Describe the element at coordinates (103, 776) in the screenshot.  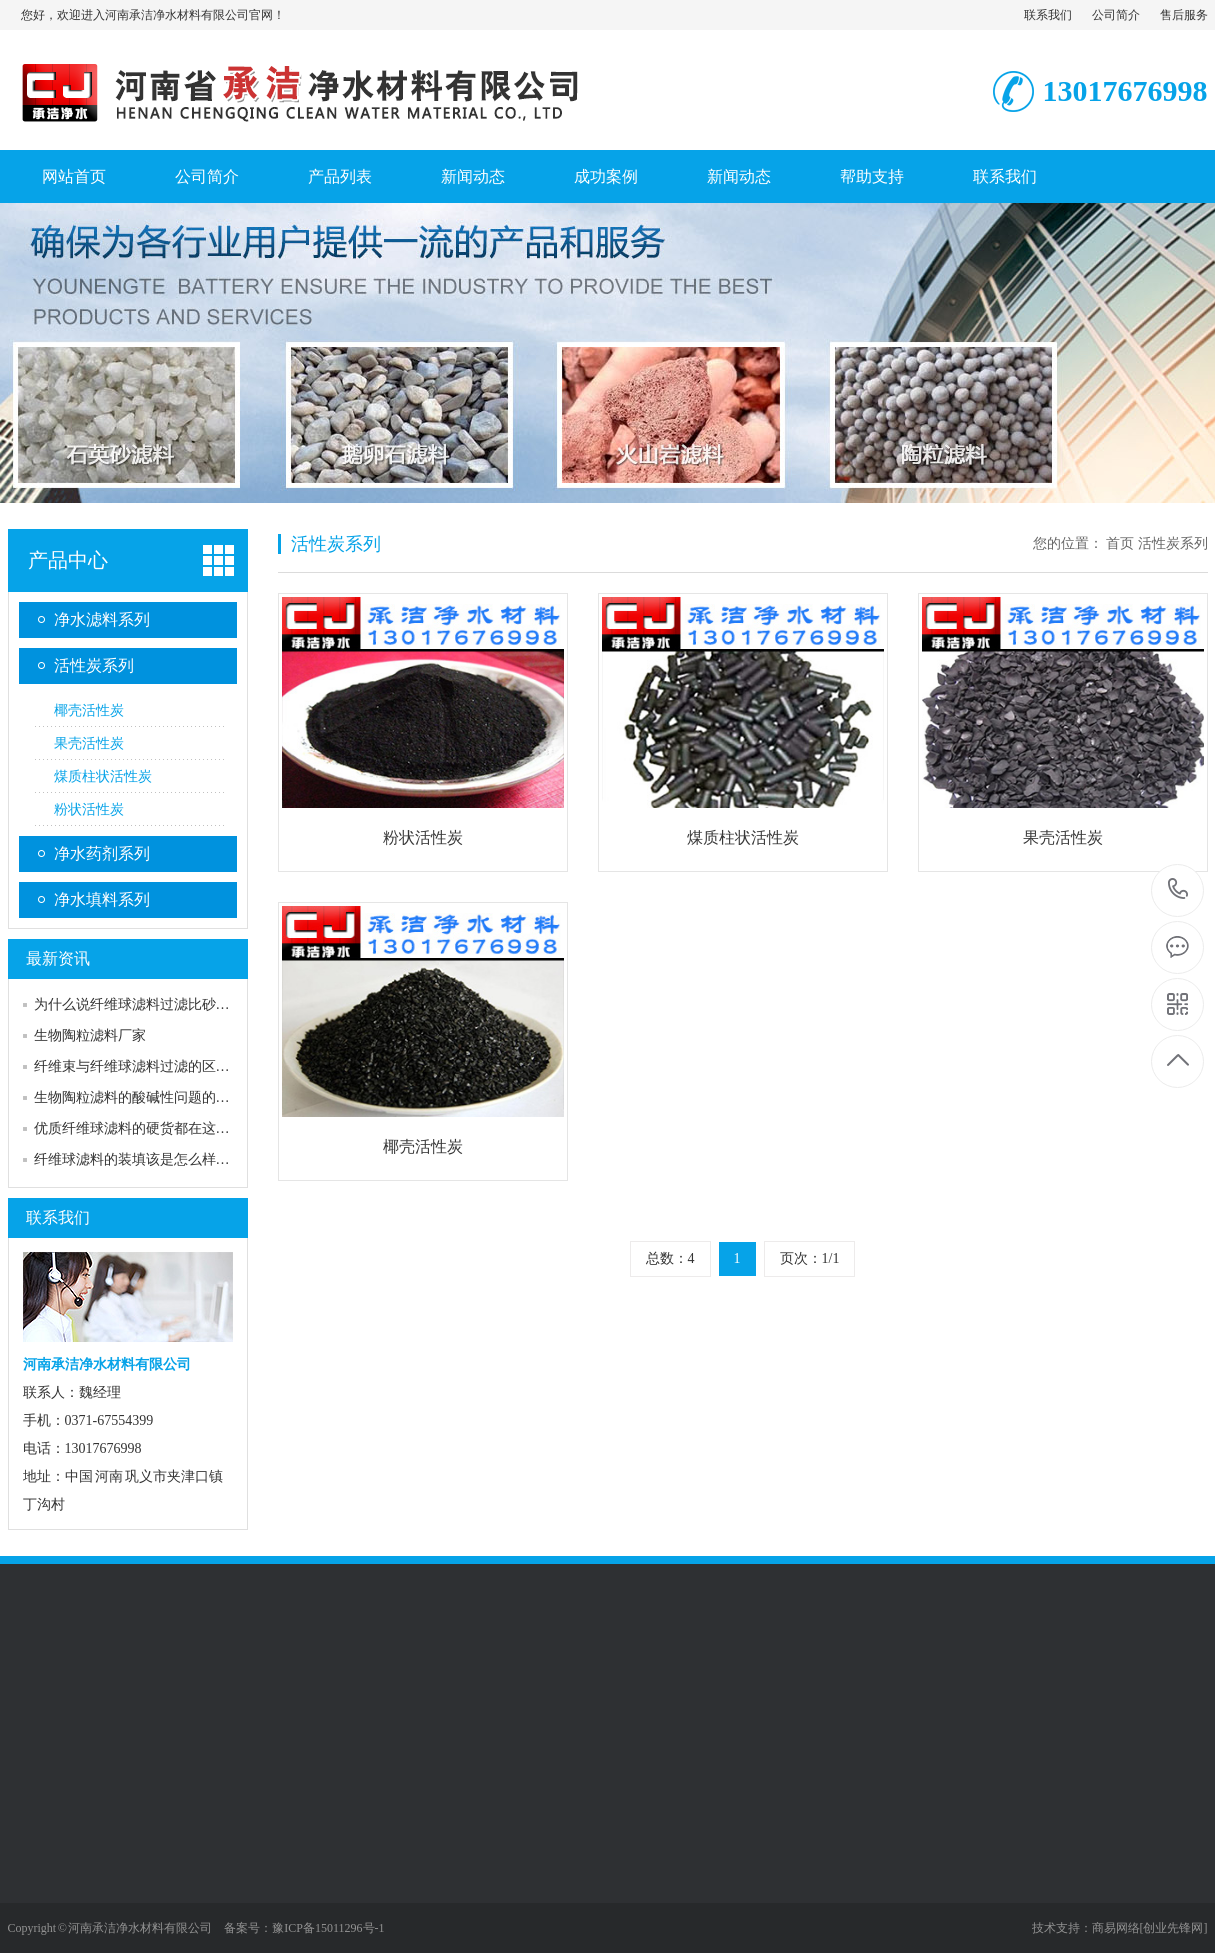
I see `煤质柱状活性炭` at that location.